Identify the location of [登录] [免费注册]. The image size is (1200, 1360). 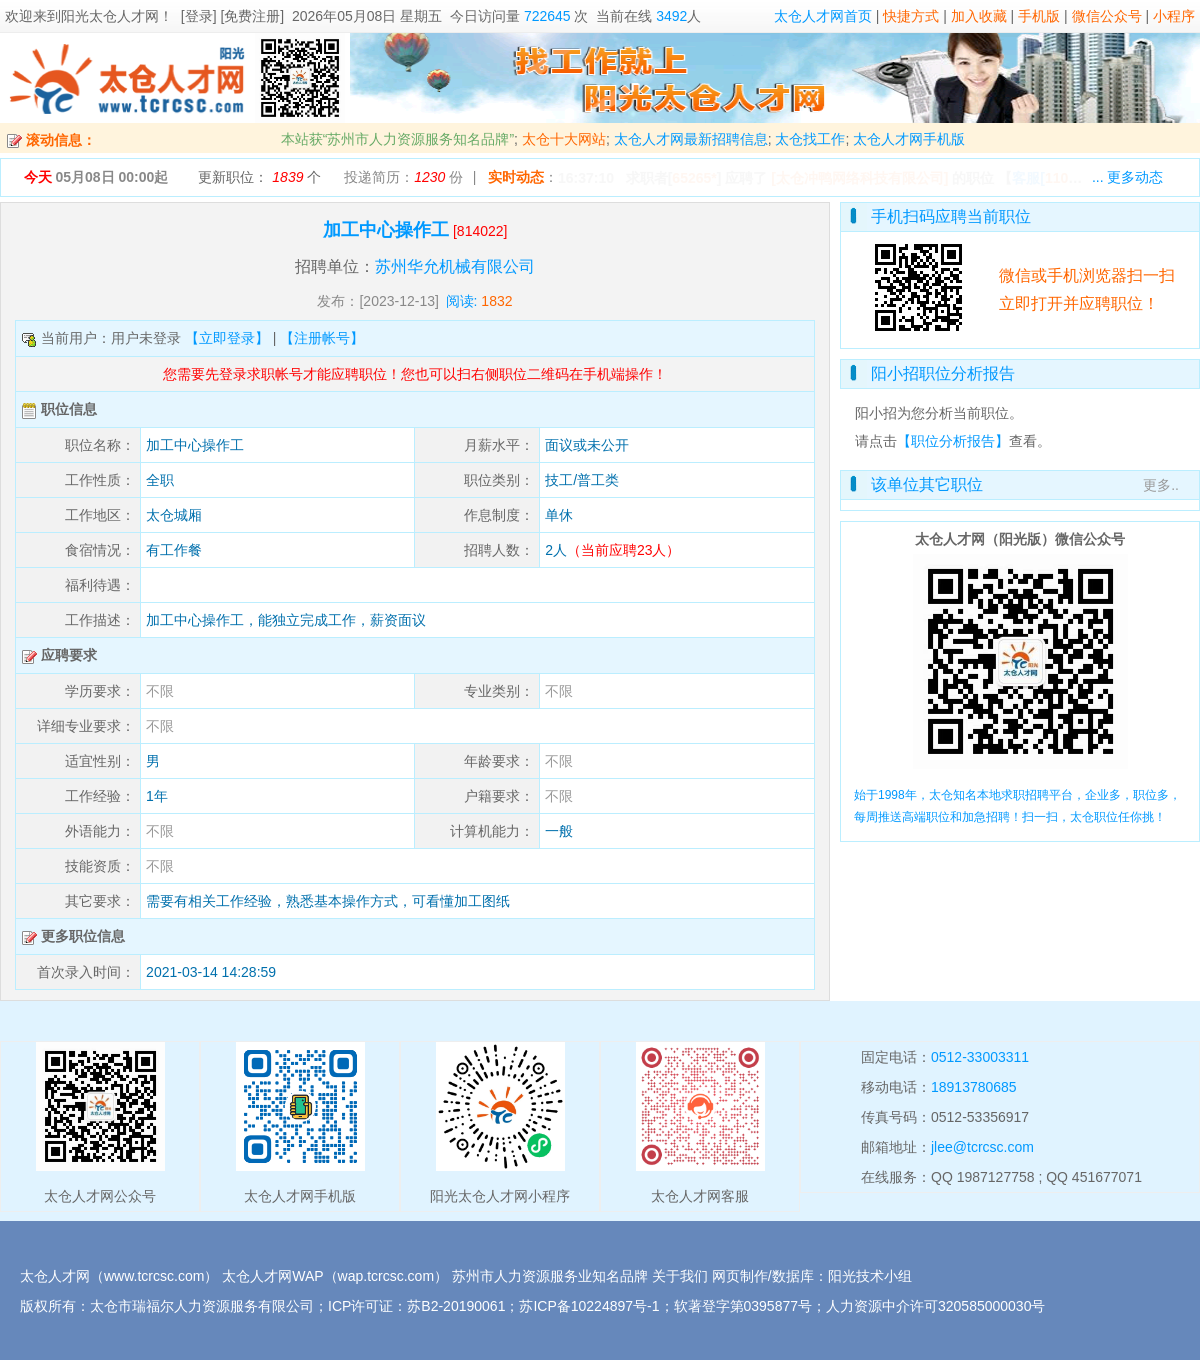
(232, 16).